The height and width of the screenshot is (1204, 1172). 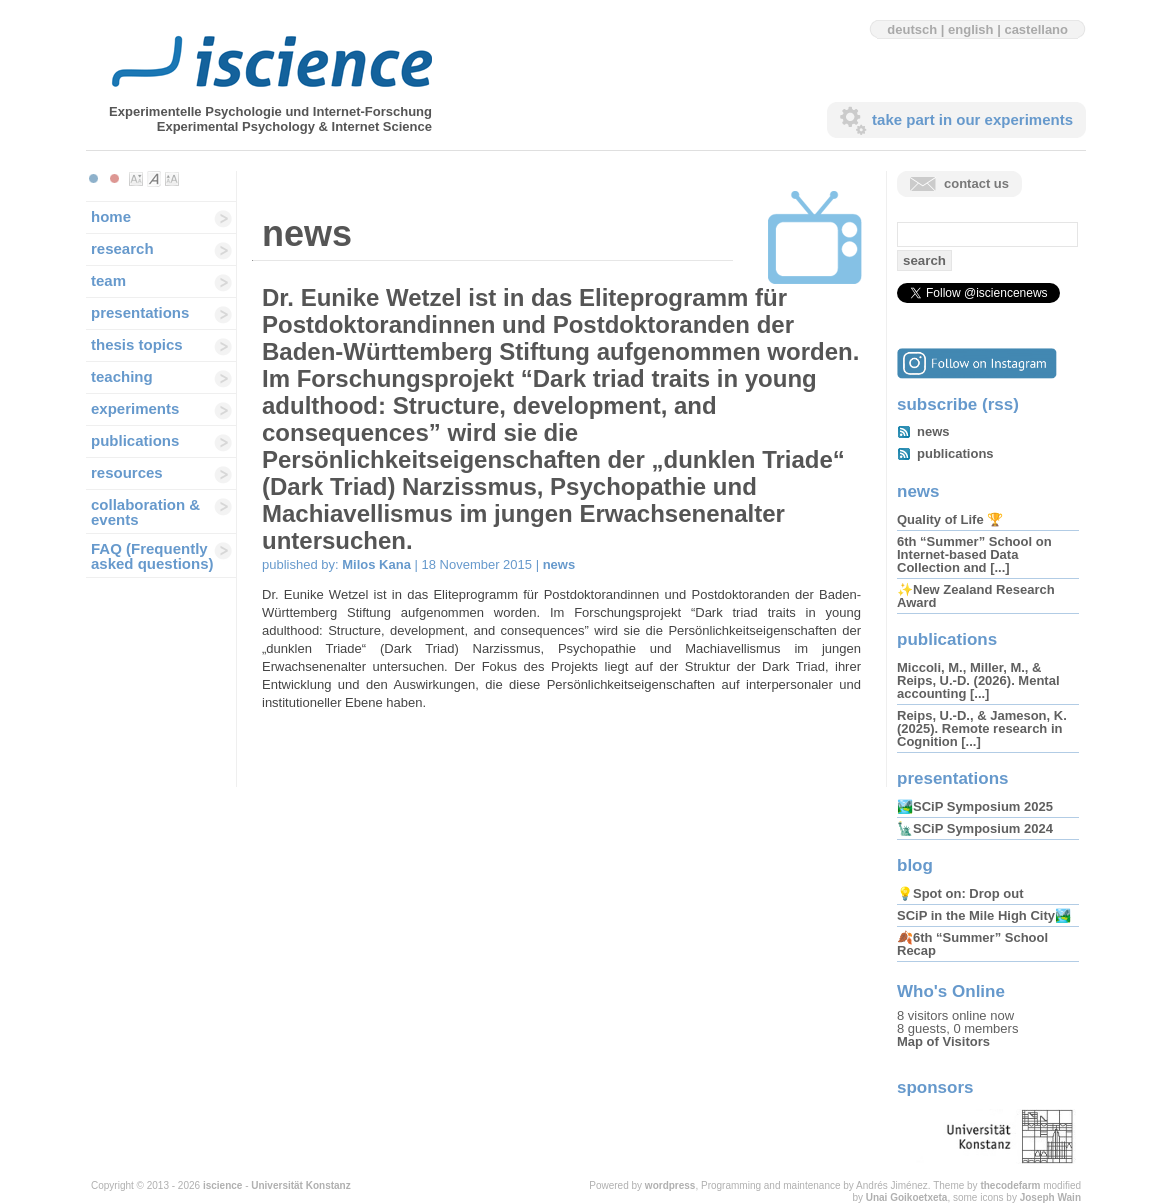 I want to click on Milos Kana, so click(x=376, y=564).